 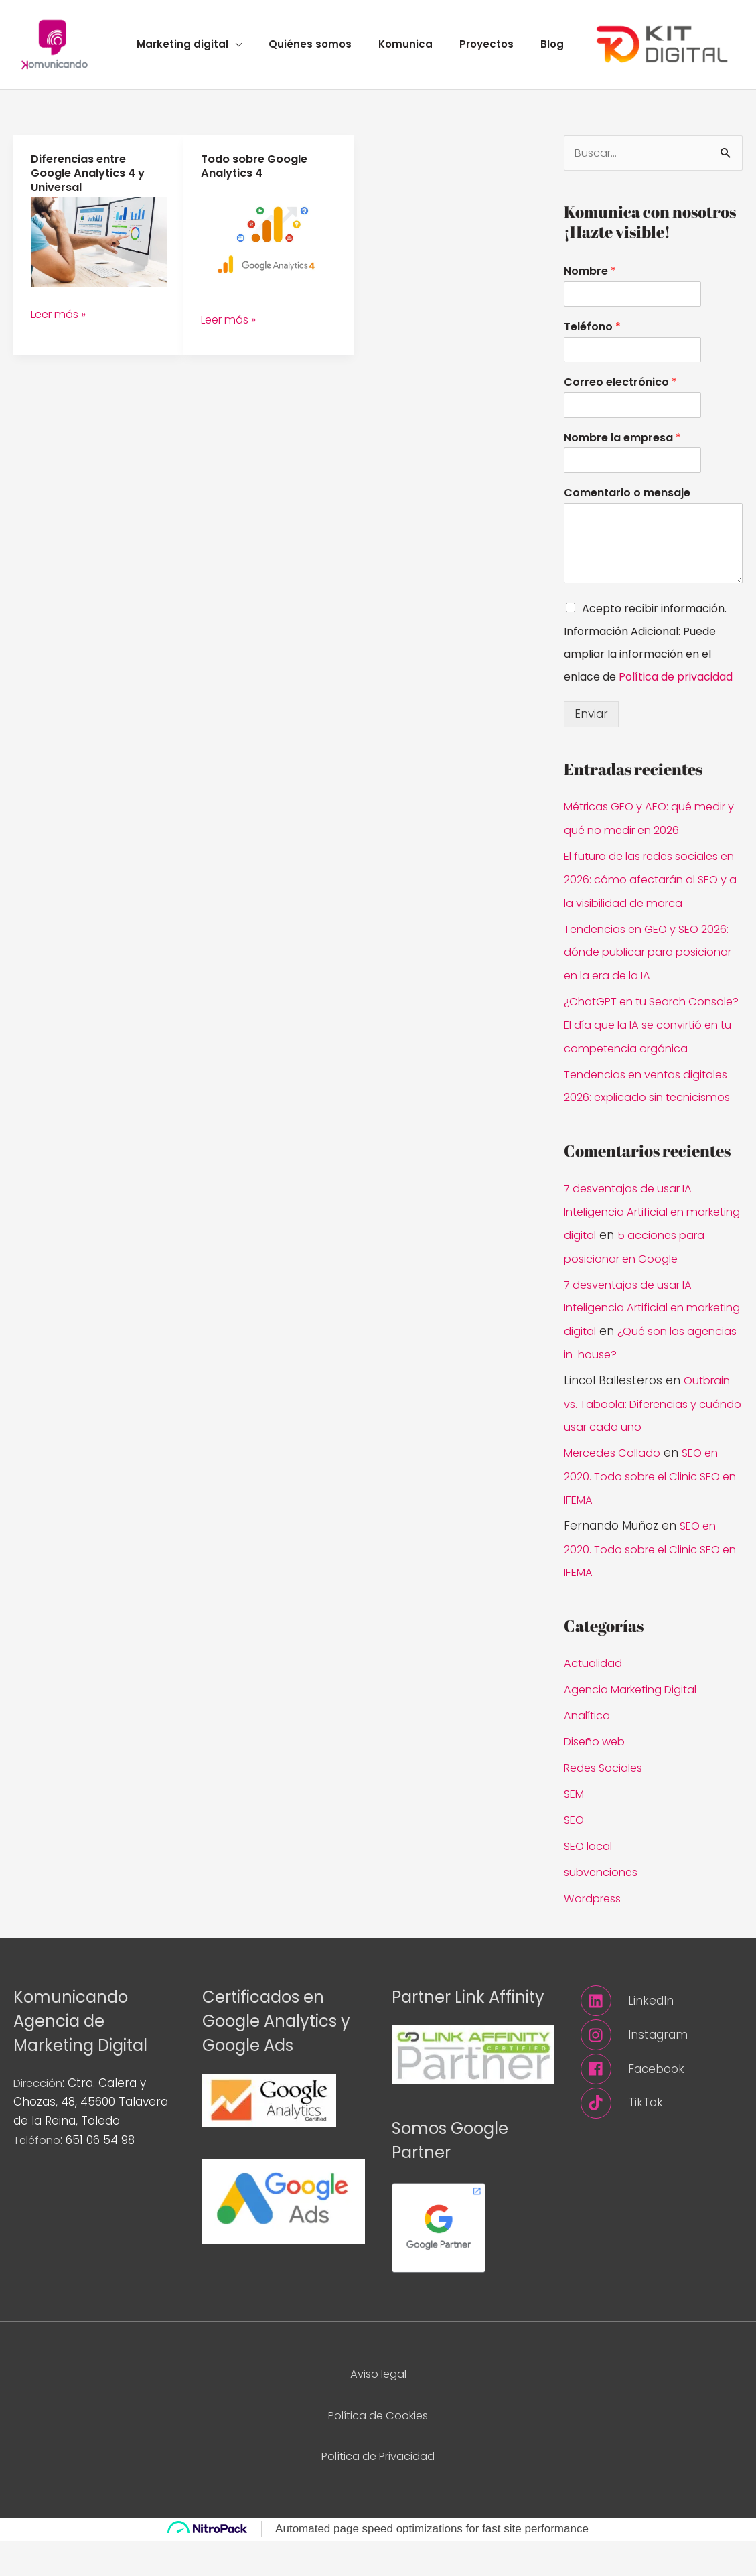 What do you see at coordinates (269, 246) in the screenshot?
I see `[Leer: Todo sobre Google Analytics 4]` at bounding box center [269, 246].